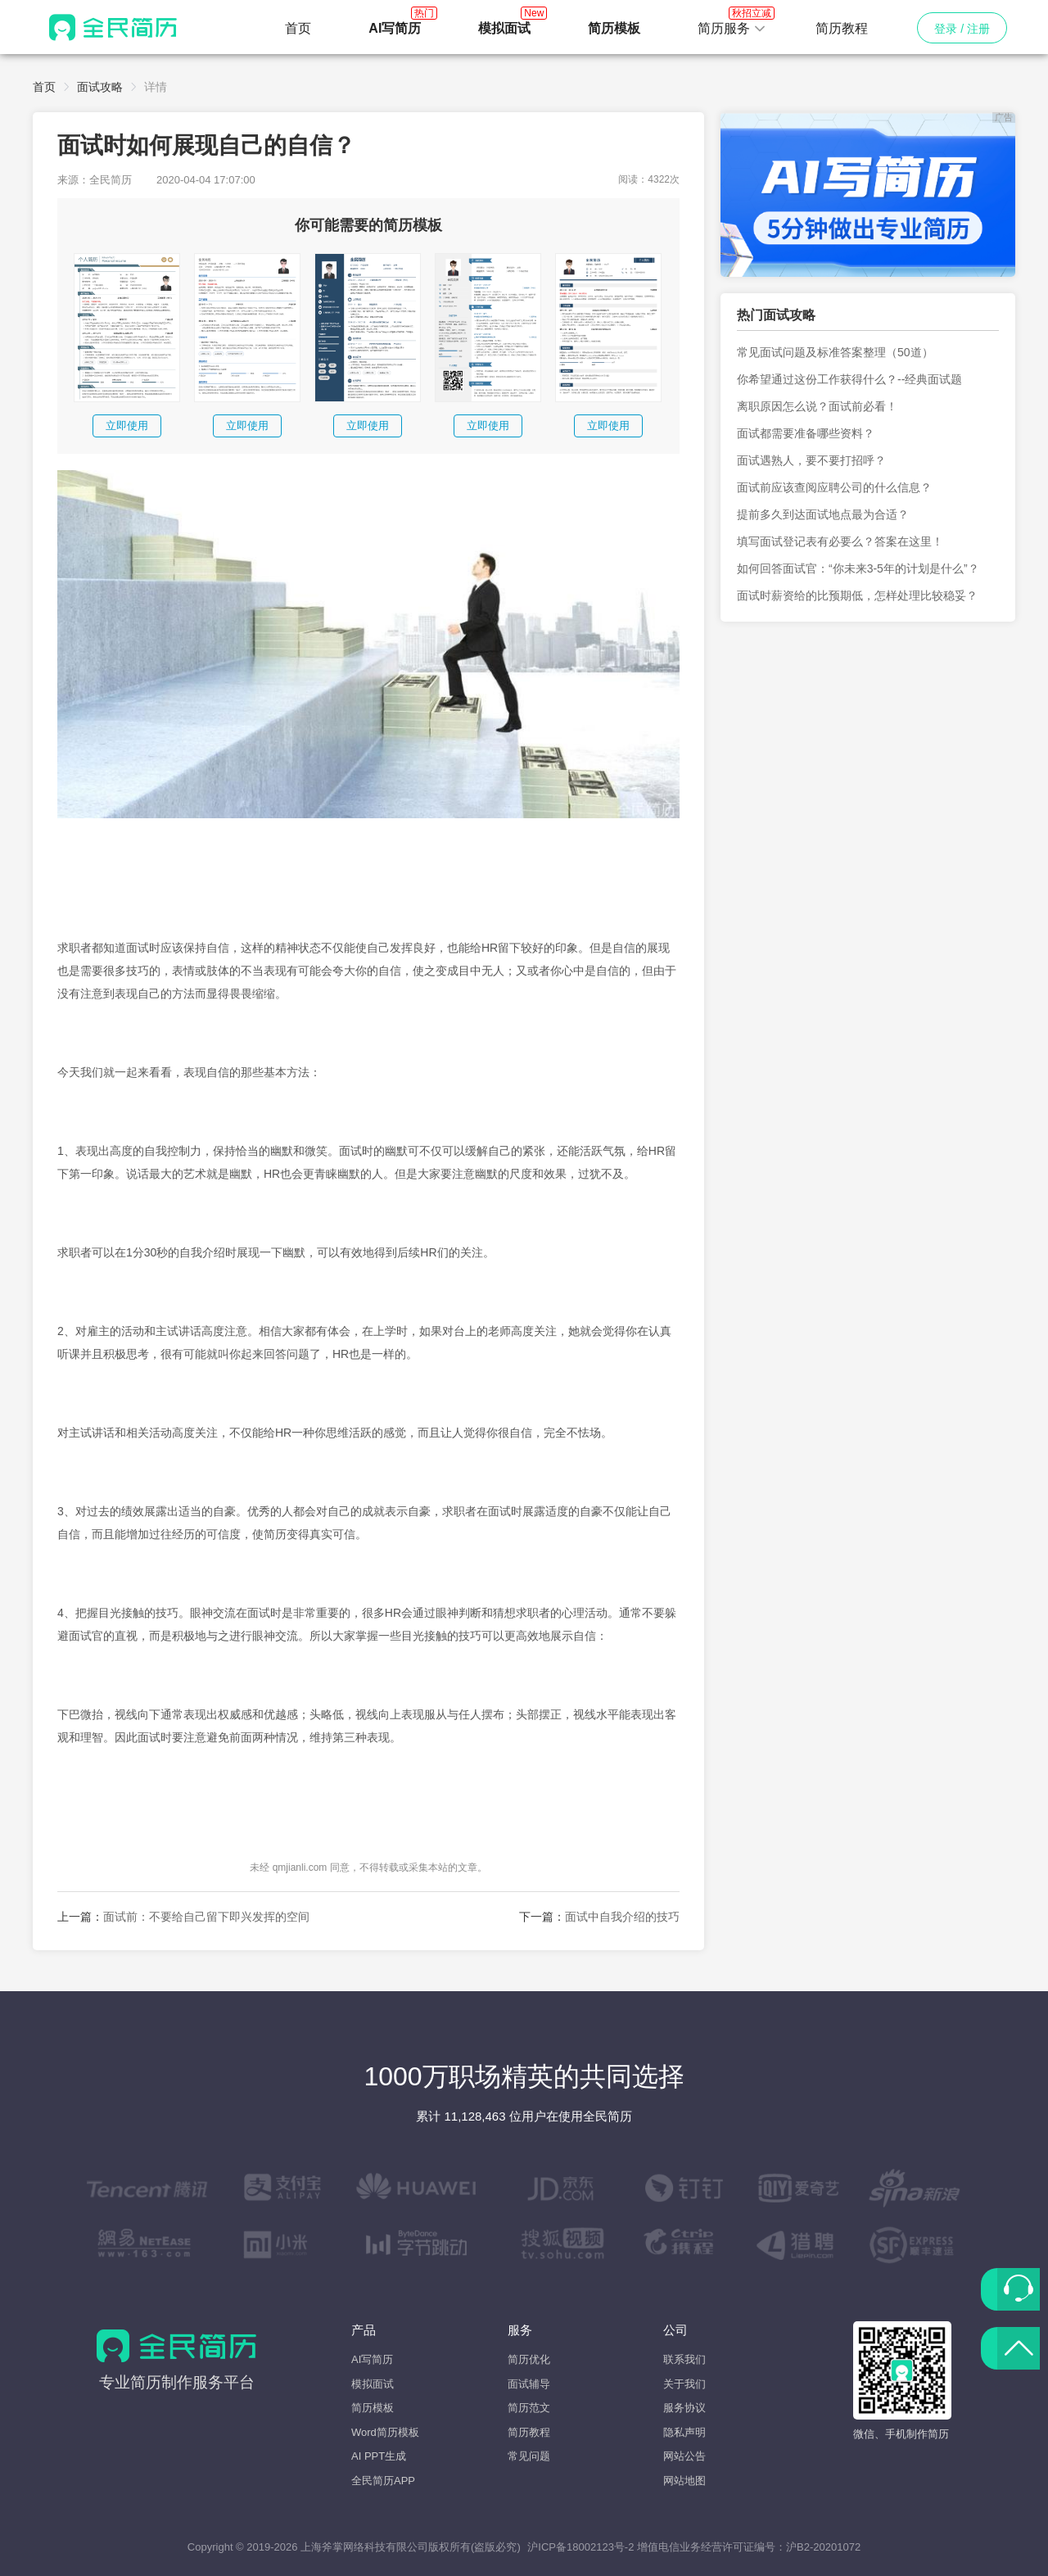 This screenshot has height=2576, width=1048. Describe the element at coordinates (732, 28) in the screenshot. I see `[button]` at that location.